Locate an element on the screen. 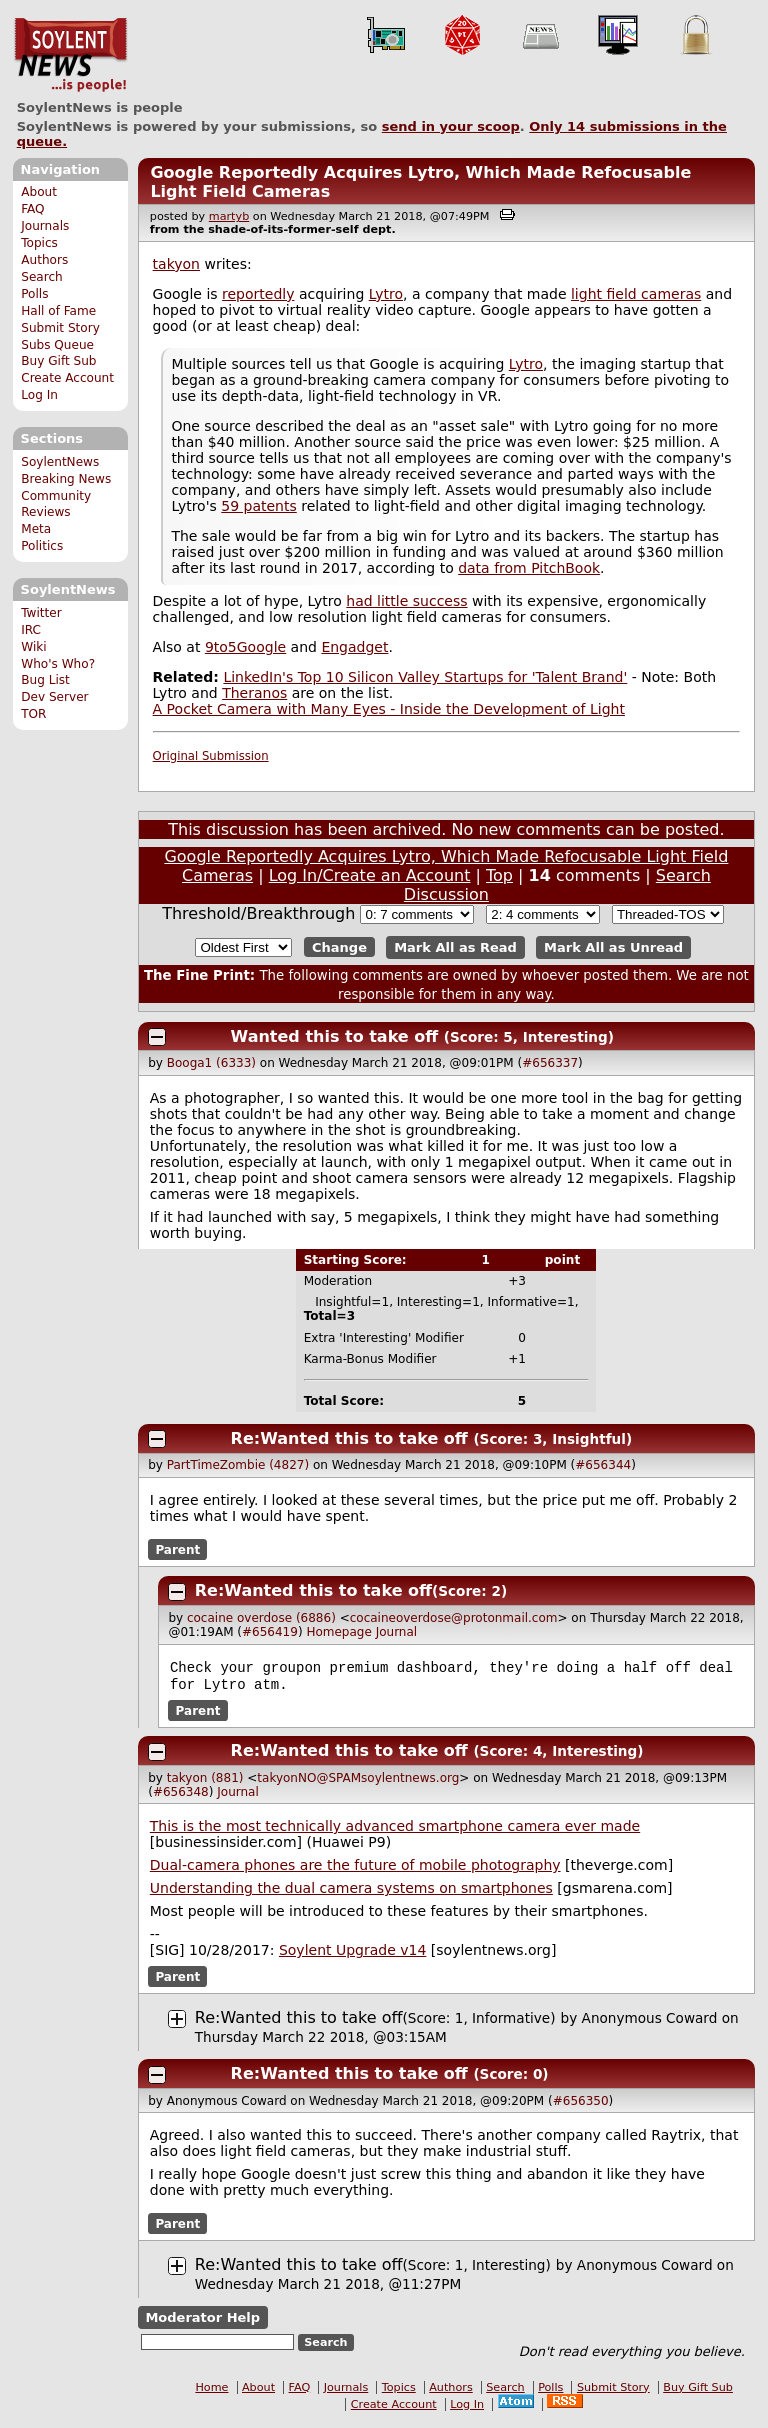 The height and width of the screenshot is (2428, 768). had little success is located at coordinates (406, 601).